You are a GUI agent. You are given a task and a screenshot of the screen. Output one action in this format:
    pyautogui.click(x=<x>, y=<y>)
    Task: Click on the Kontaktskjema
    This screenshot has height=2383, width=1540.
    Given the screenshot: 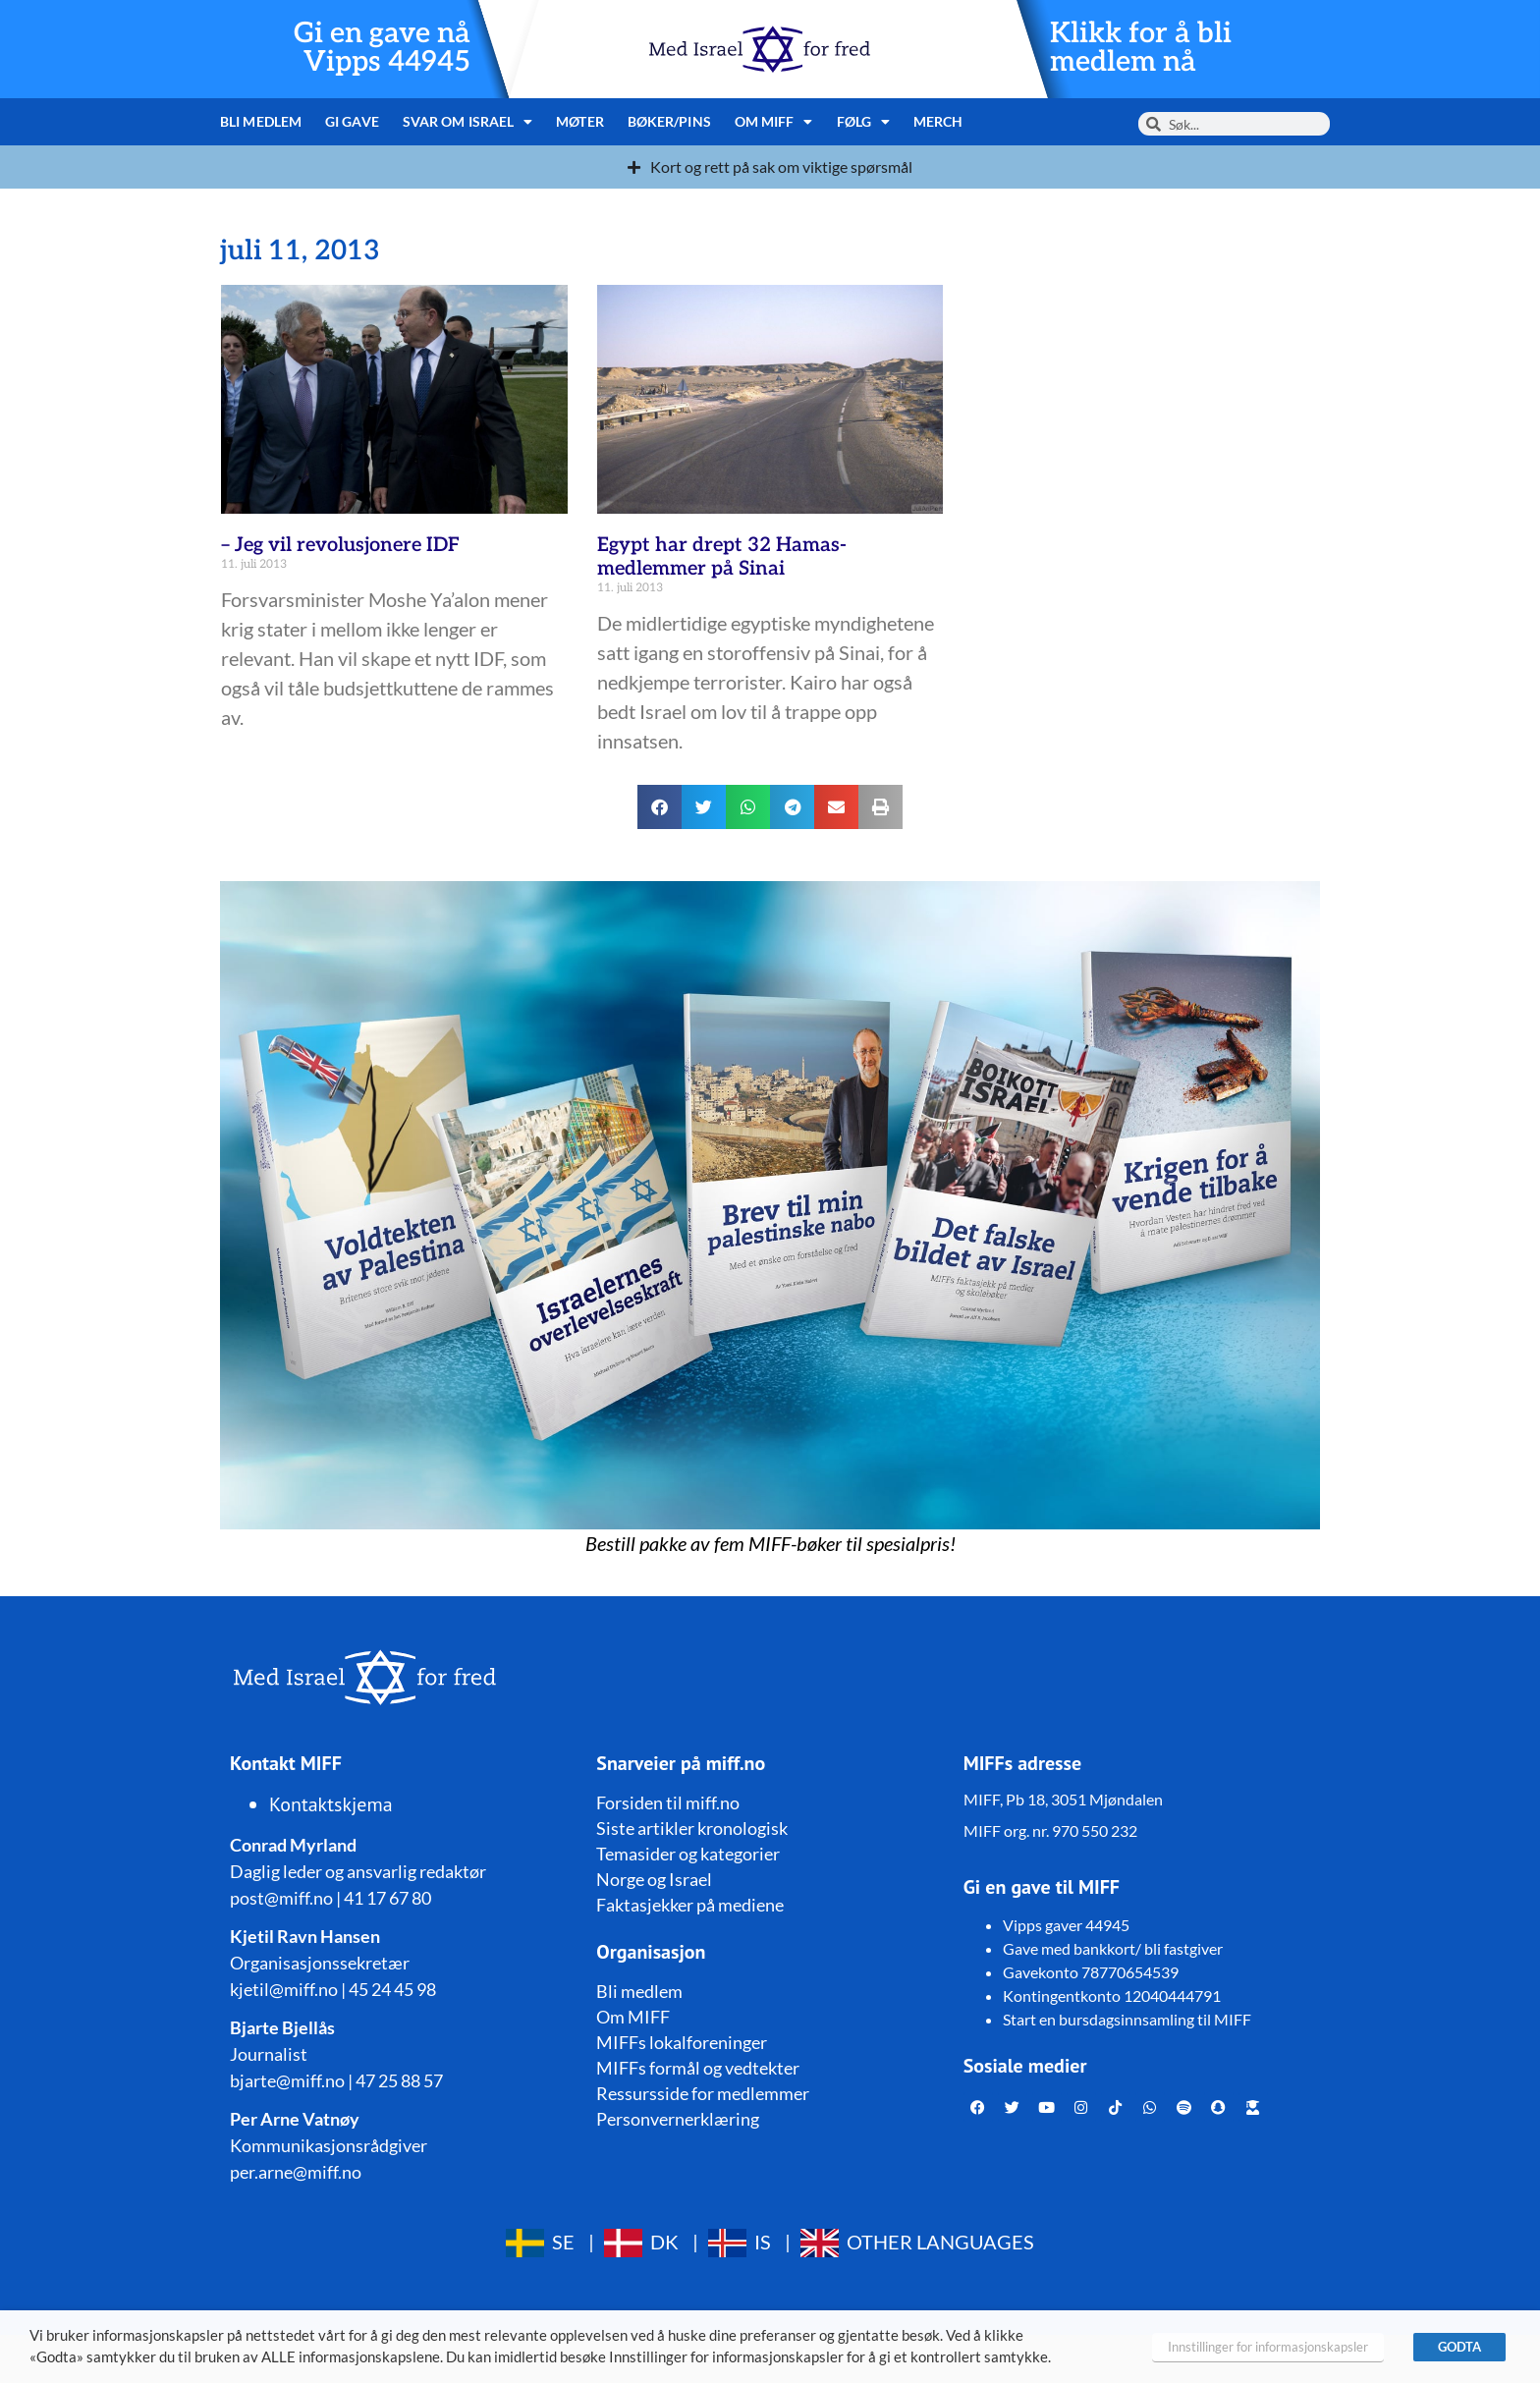 What is the action you would take?
    pyautogui.click(x=331, y=1804)
    